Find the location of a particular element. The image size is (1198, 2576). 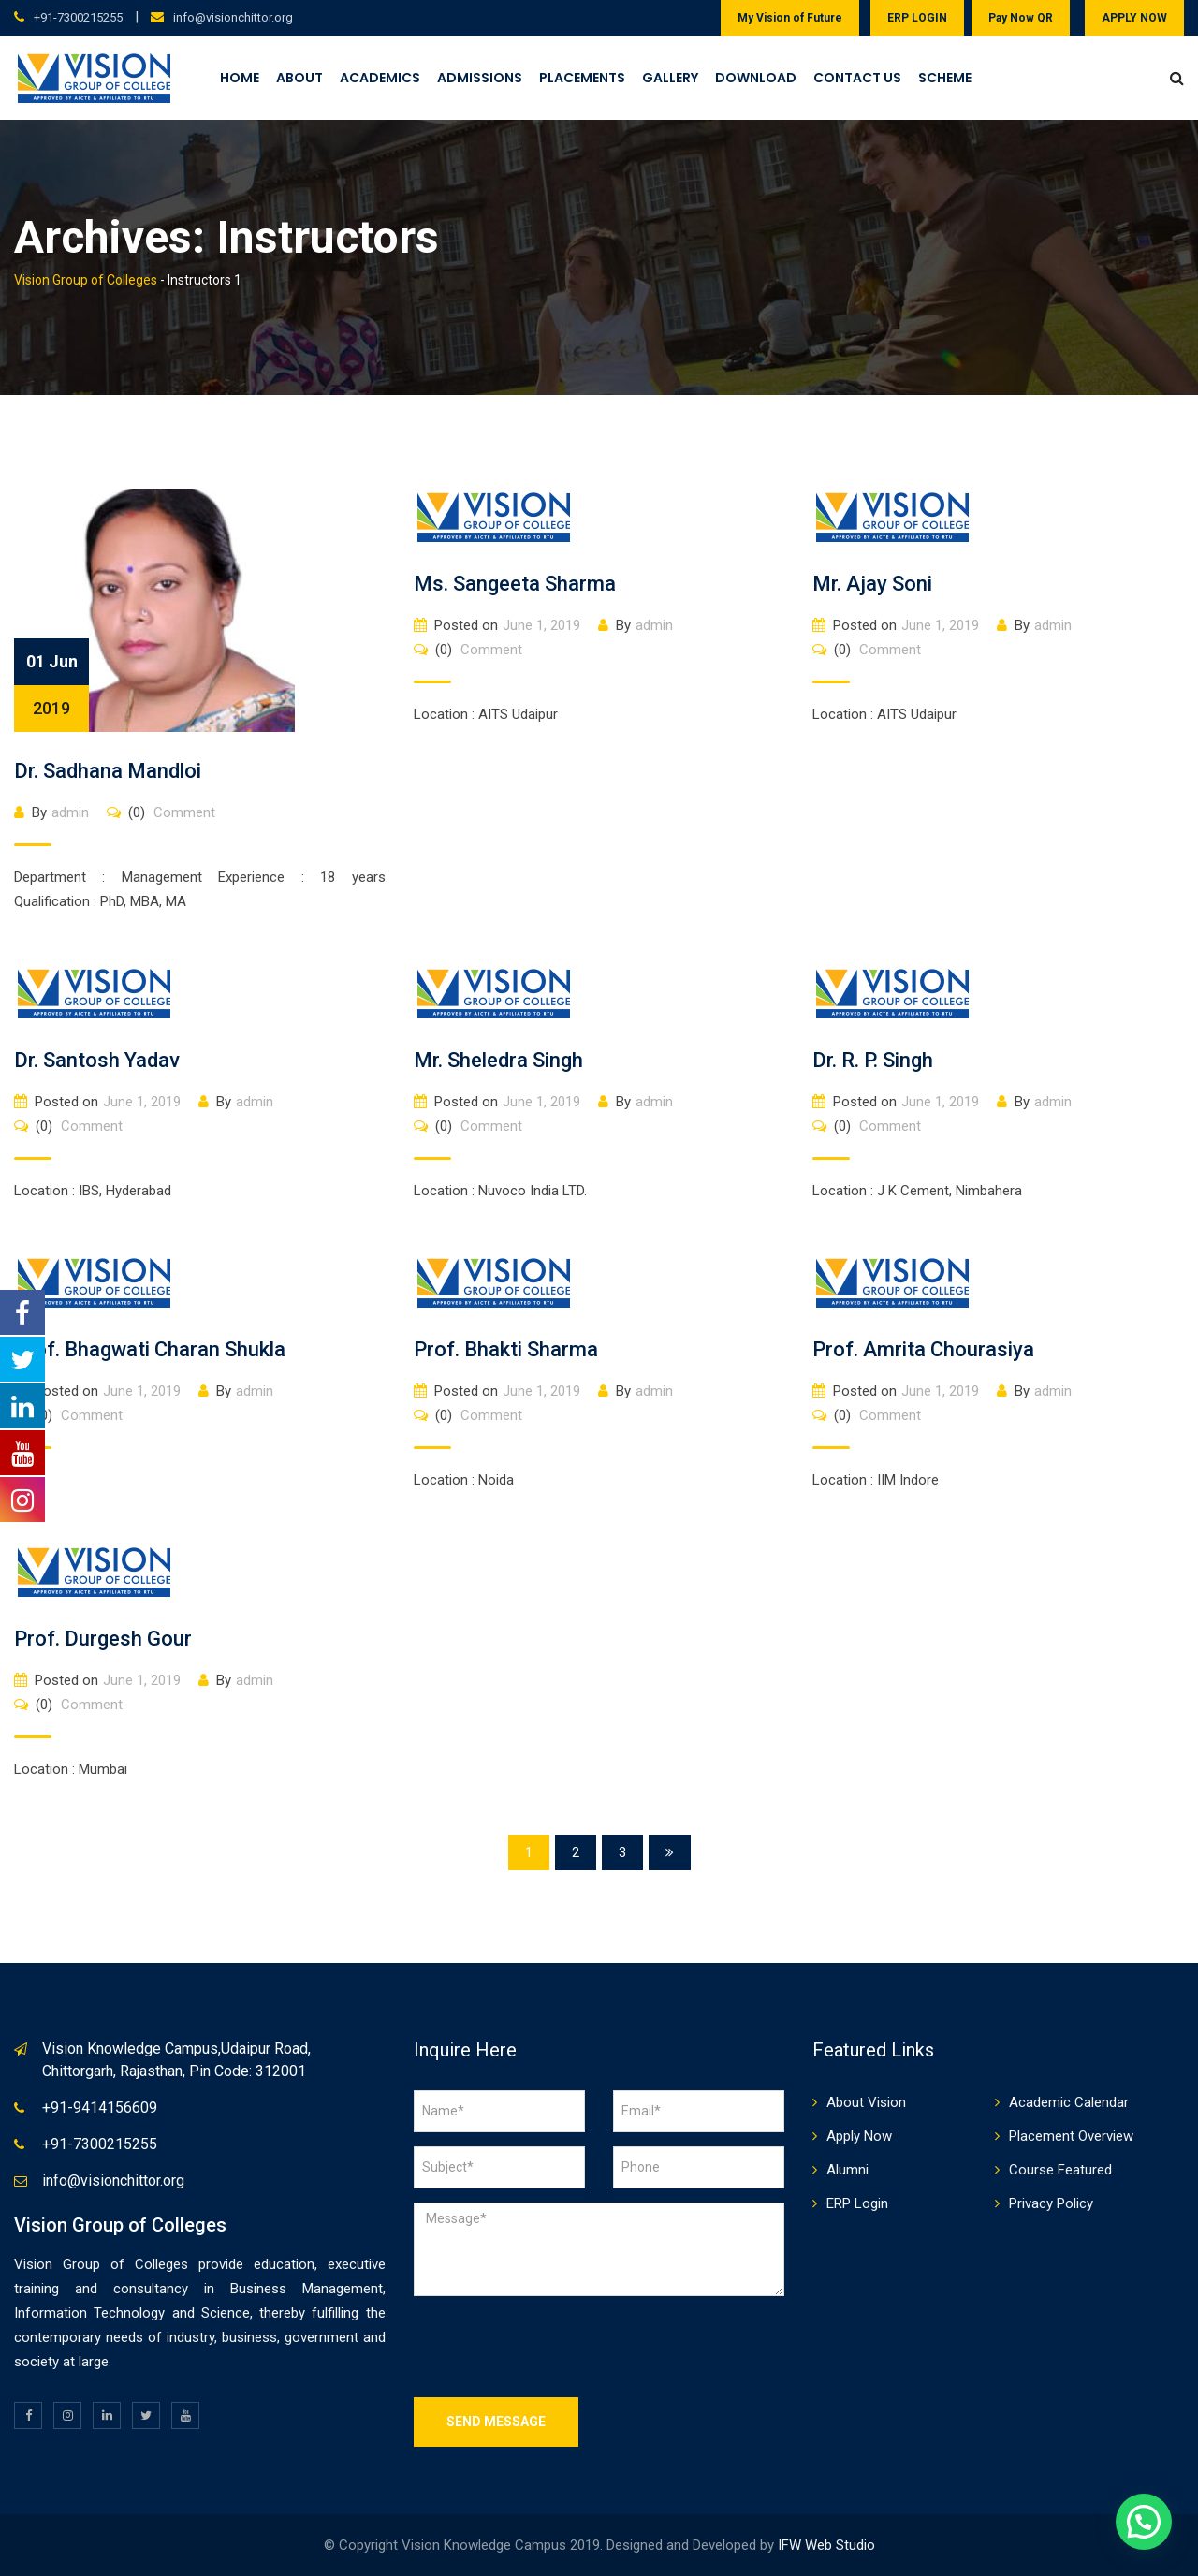

[presentation] is located at coordinates (556, 2346).